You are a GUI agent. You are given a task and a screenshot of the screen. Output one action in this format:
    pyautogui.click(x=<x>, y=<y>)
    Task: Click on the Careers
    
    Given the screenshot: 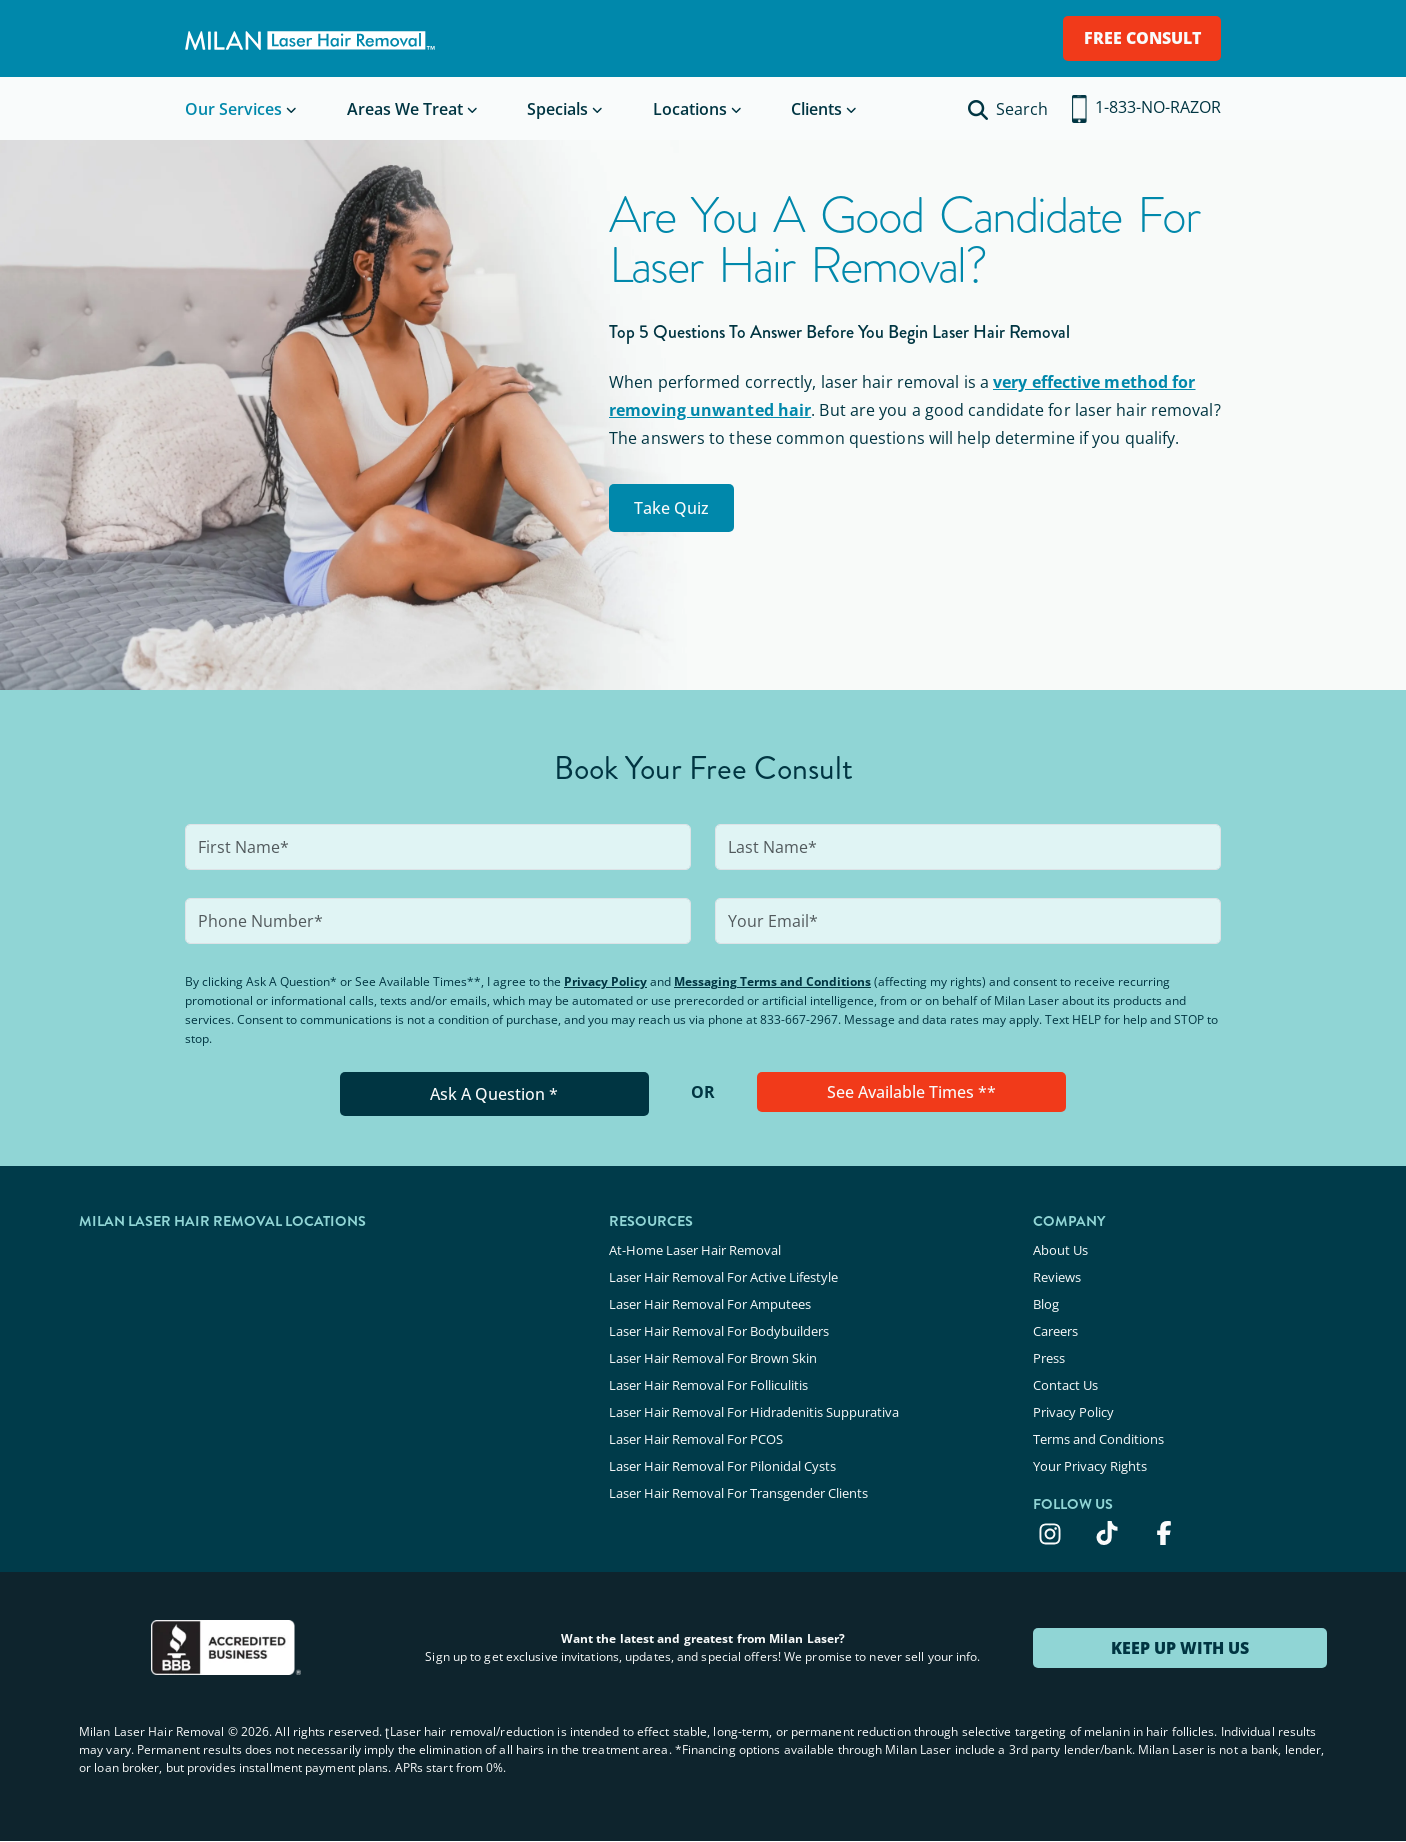 What is the action you would take?
    pyautogui.click(x=1055, y=1331)
    